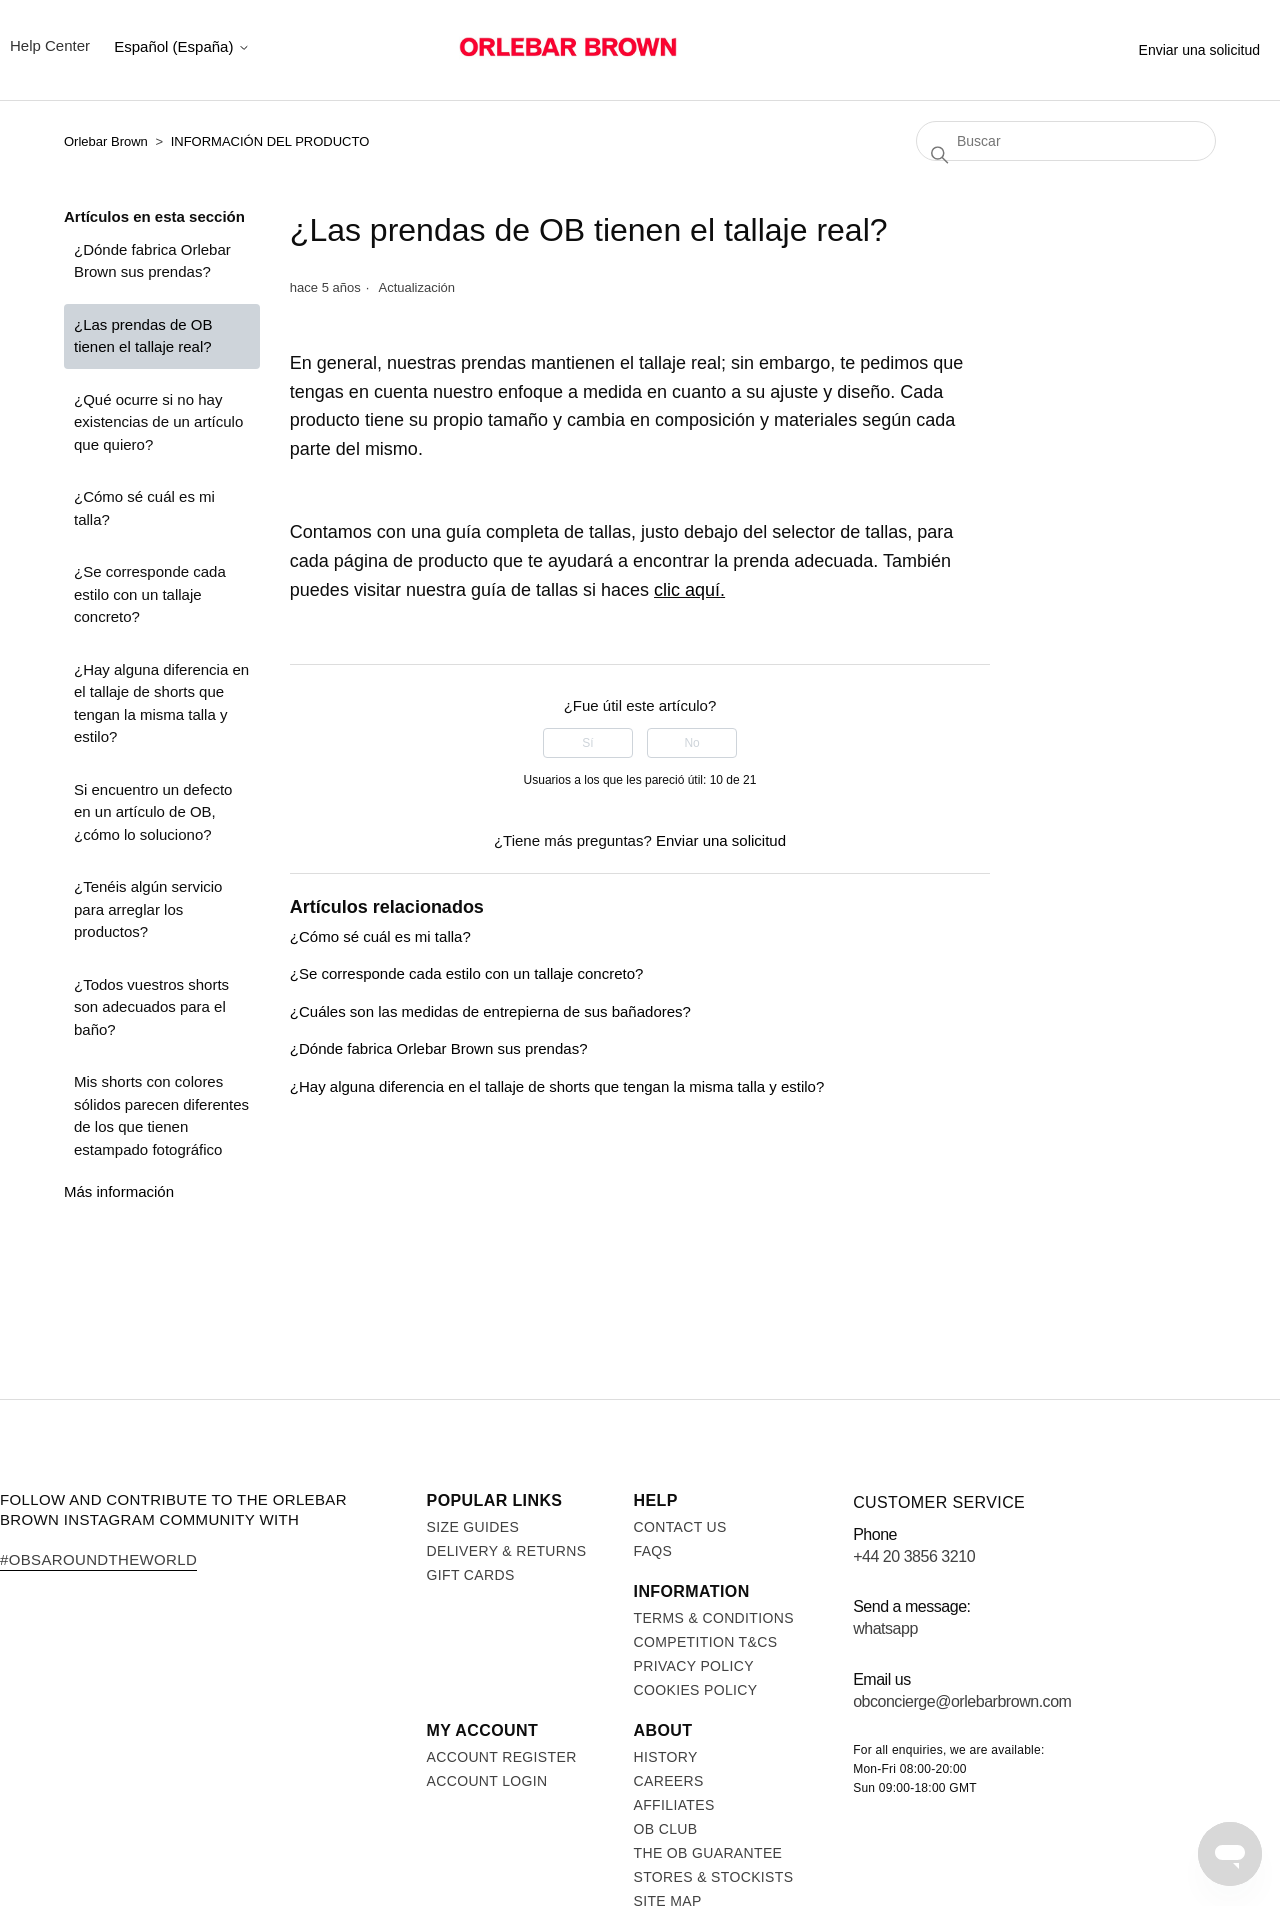 This screenshot has width=1280, height=1906. I want to click on clic aquí, so click(687, 590).